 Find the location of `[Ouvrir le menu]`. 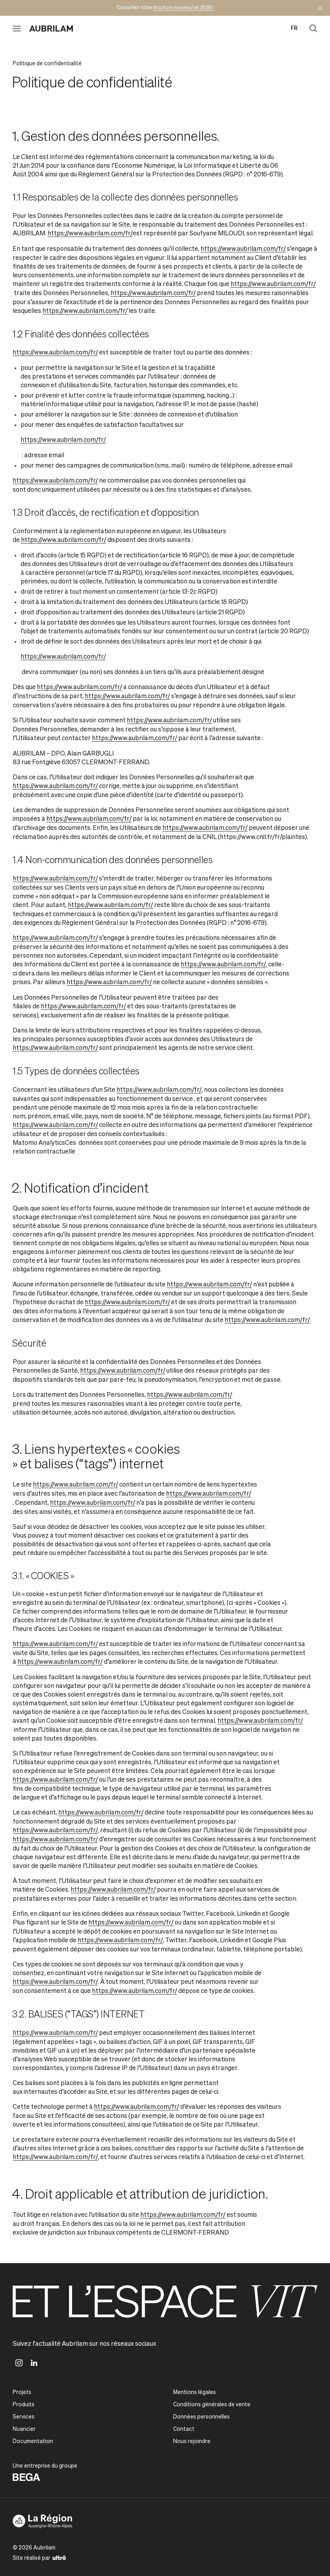

[Ouvrir le menu] is located at coordinates (17, 28).